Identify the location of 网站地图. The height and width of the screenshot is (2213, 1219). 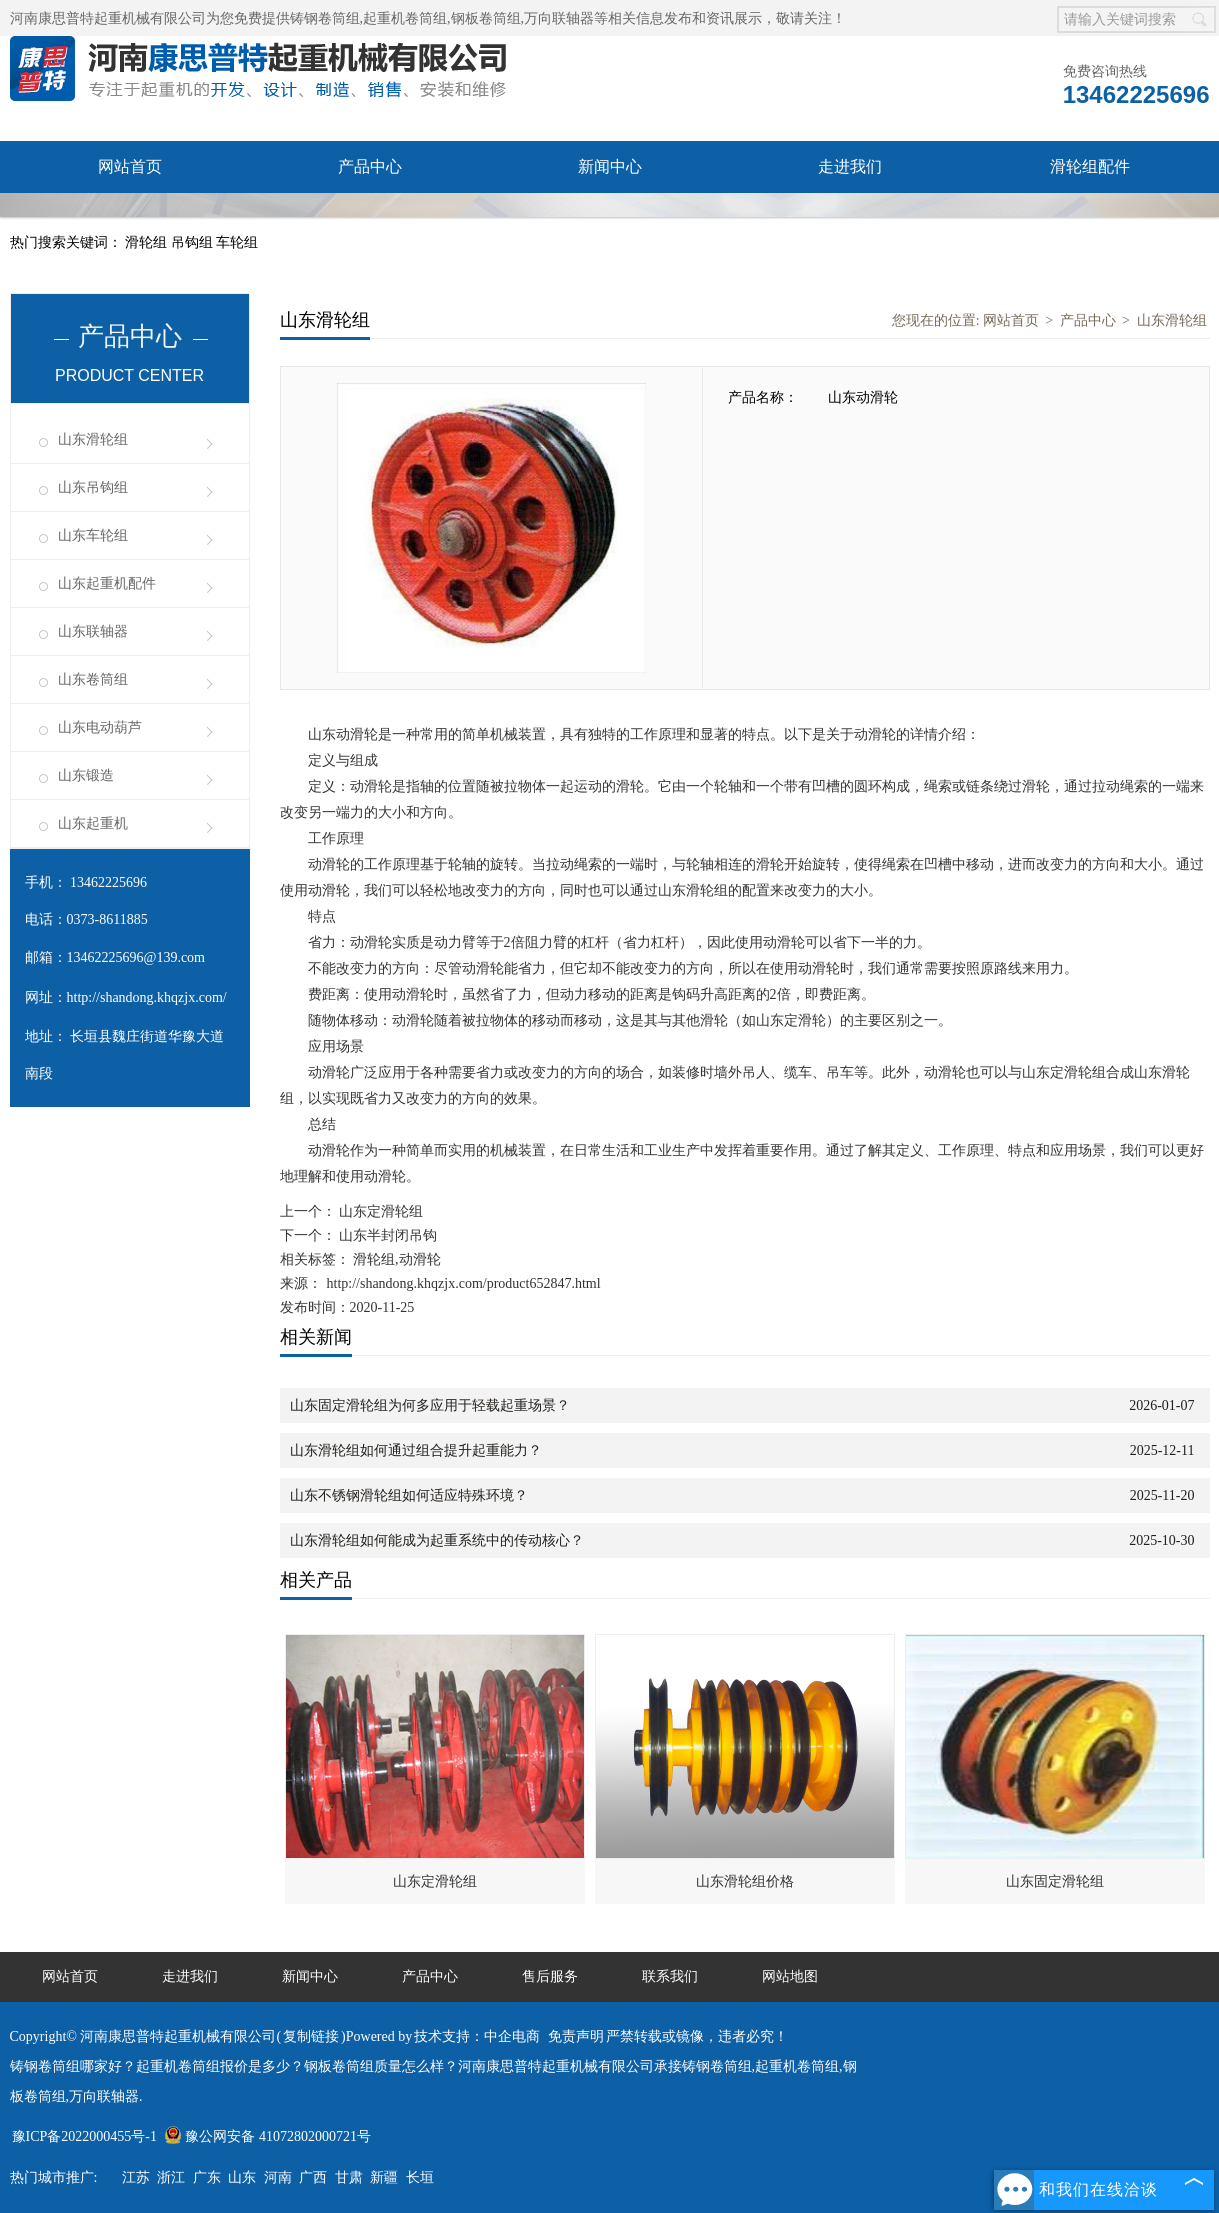
(790, 1976).